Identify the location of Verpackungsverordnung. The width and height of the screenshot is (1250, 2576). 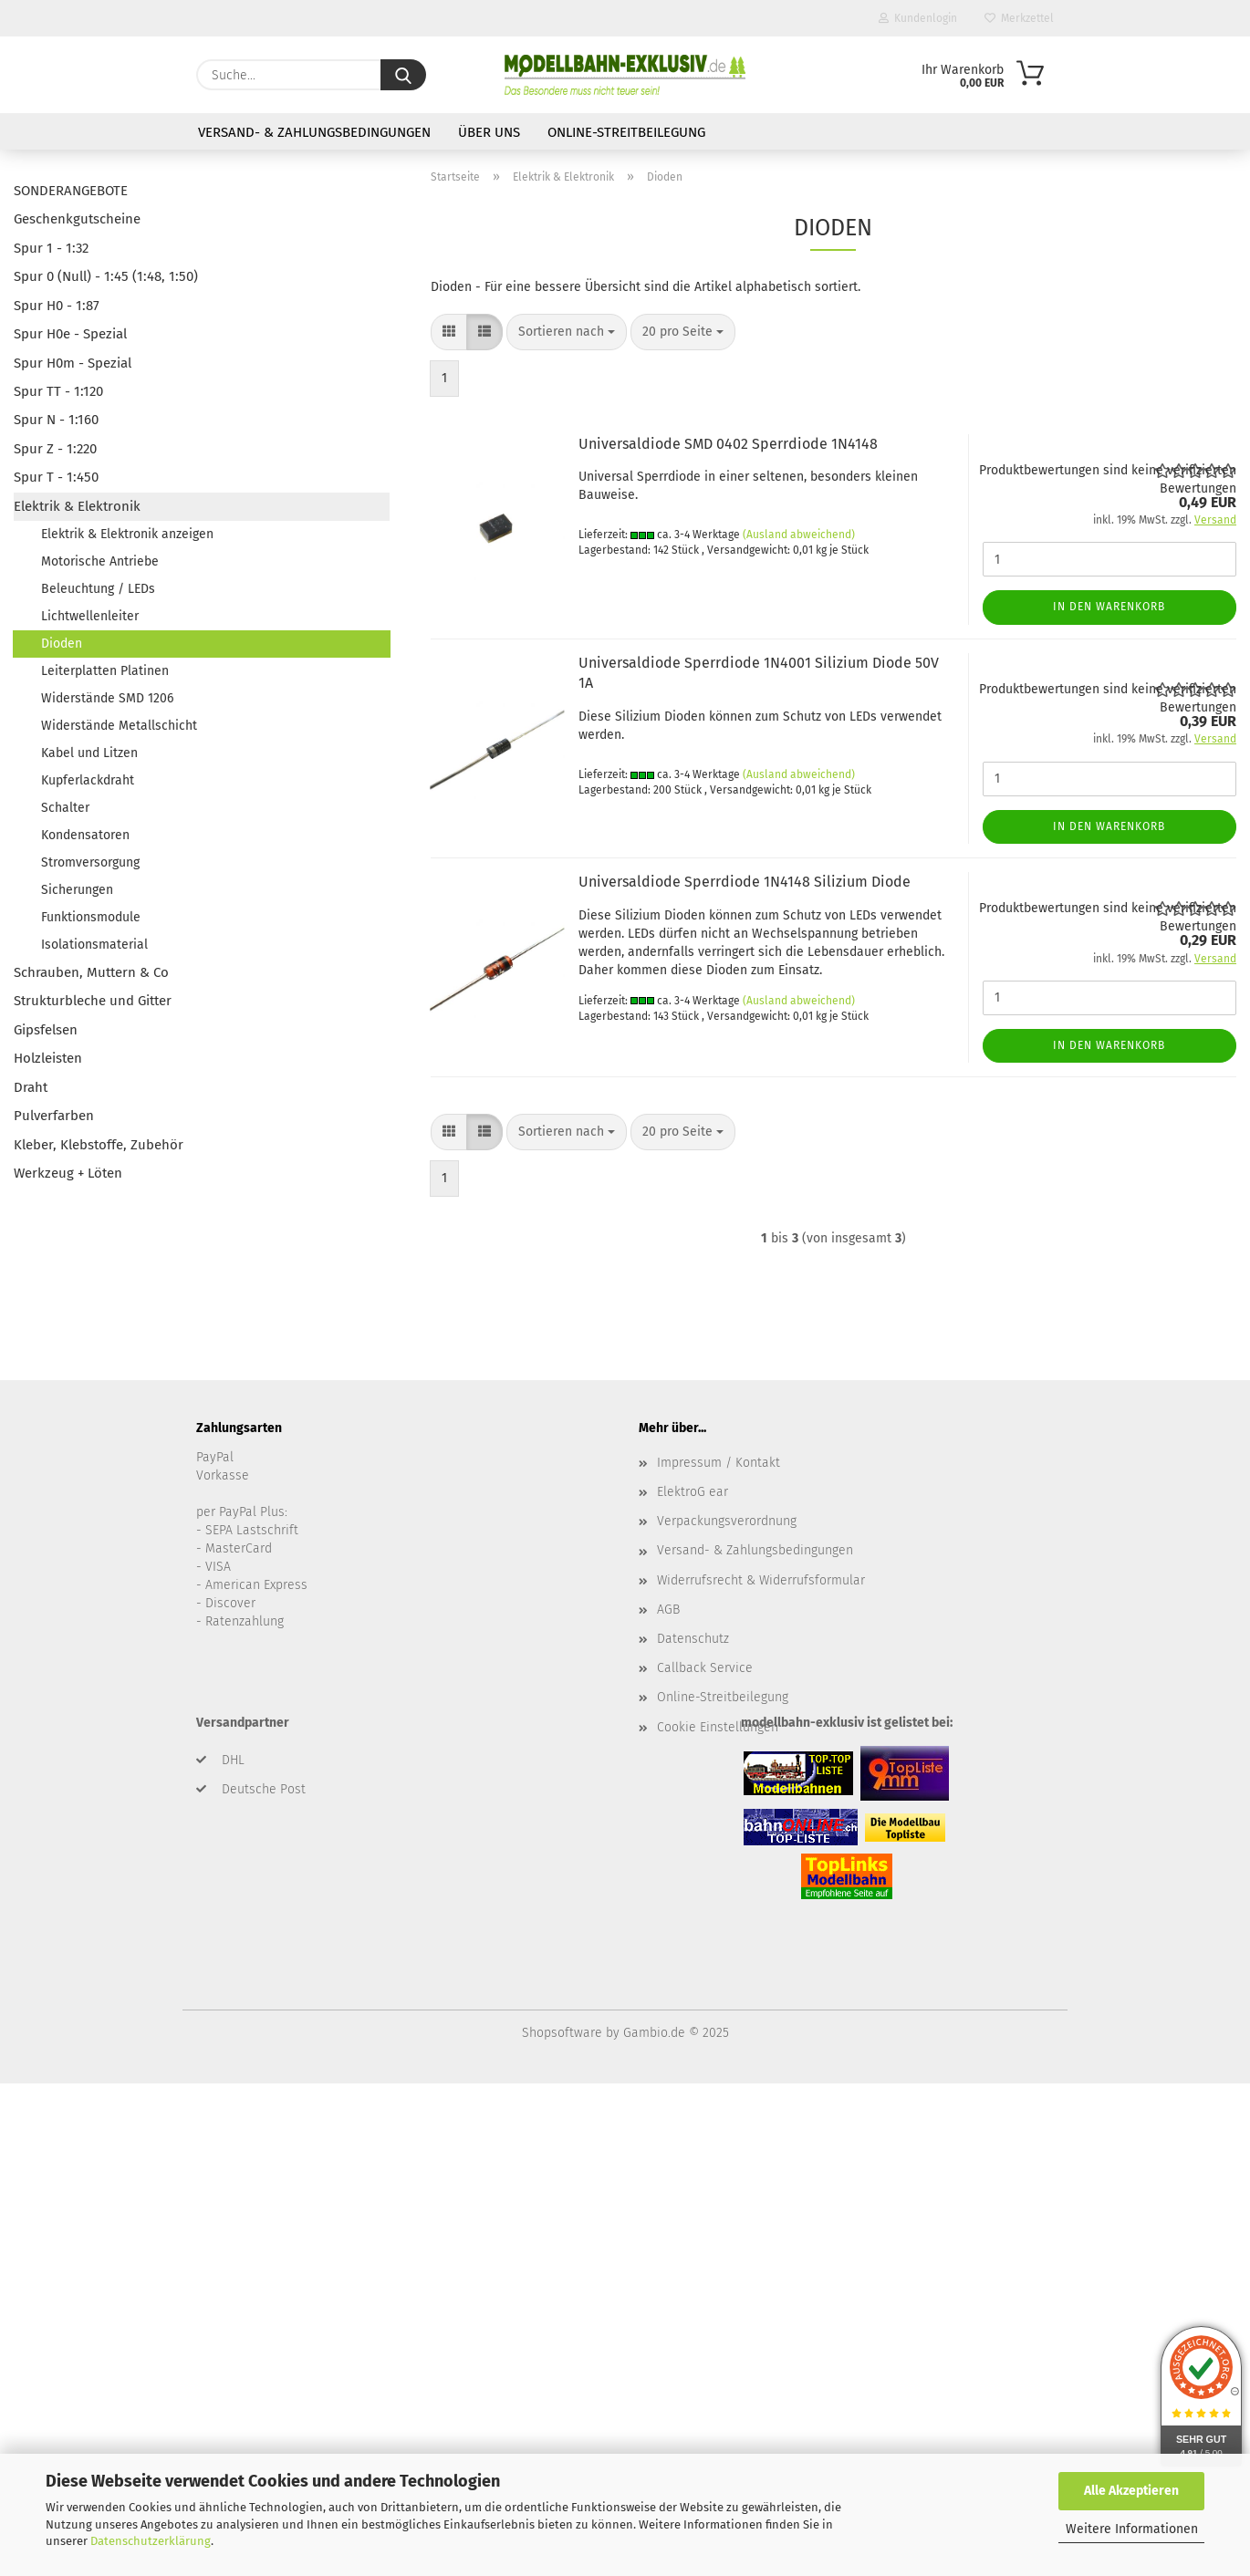
(727, 1521).